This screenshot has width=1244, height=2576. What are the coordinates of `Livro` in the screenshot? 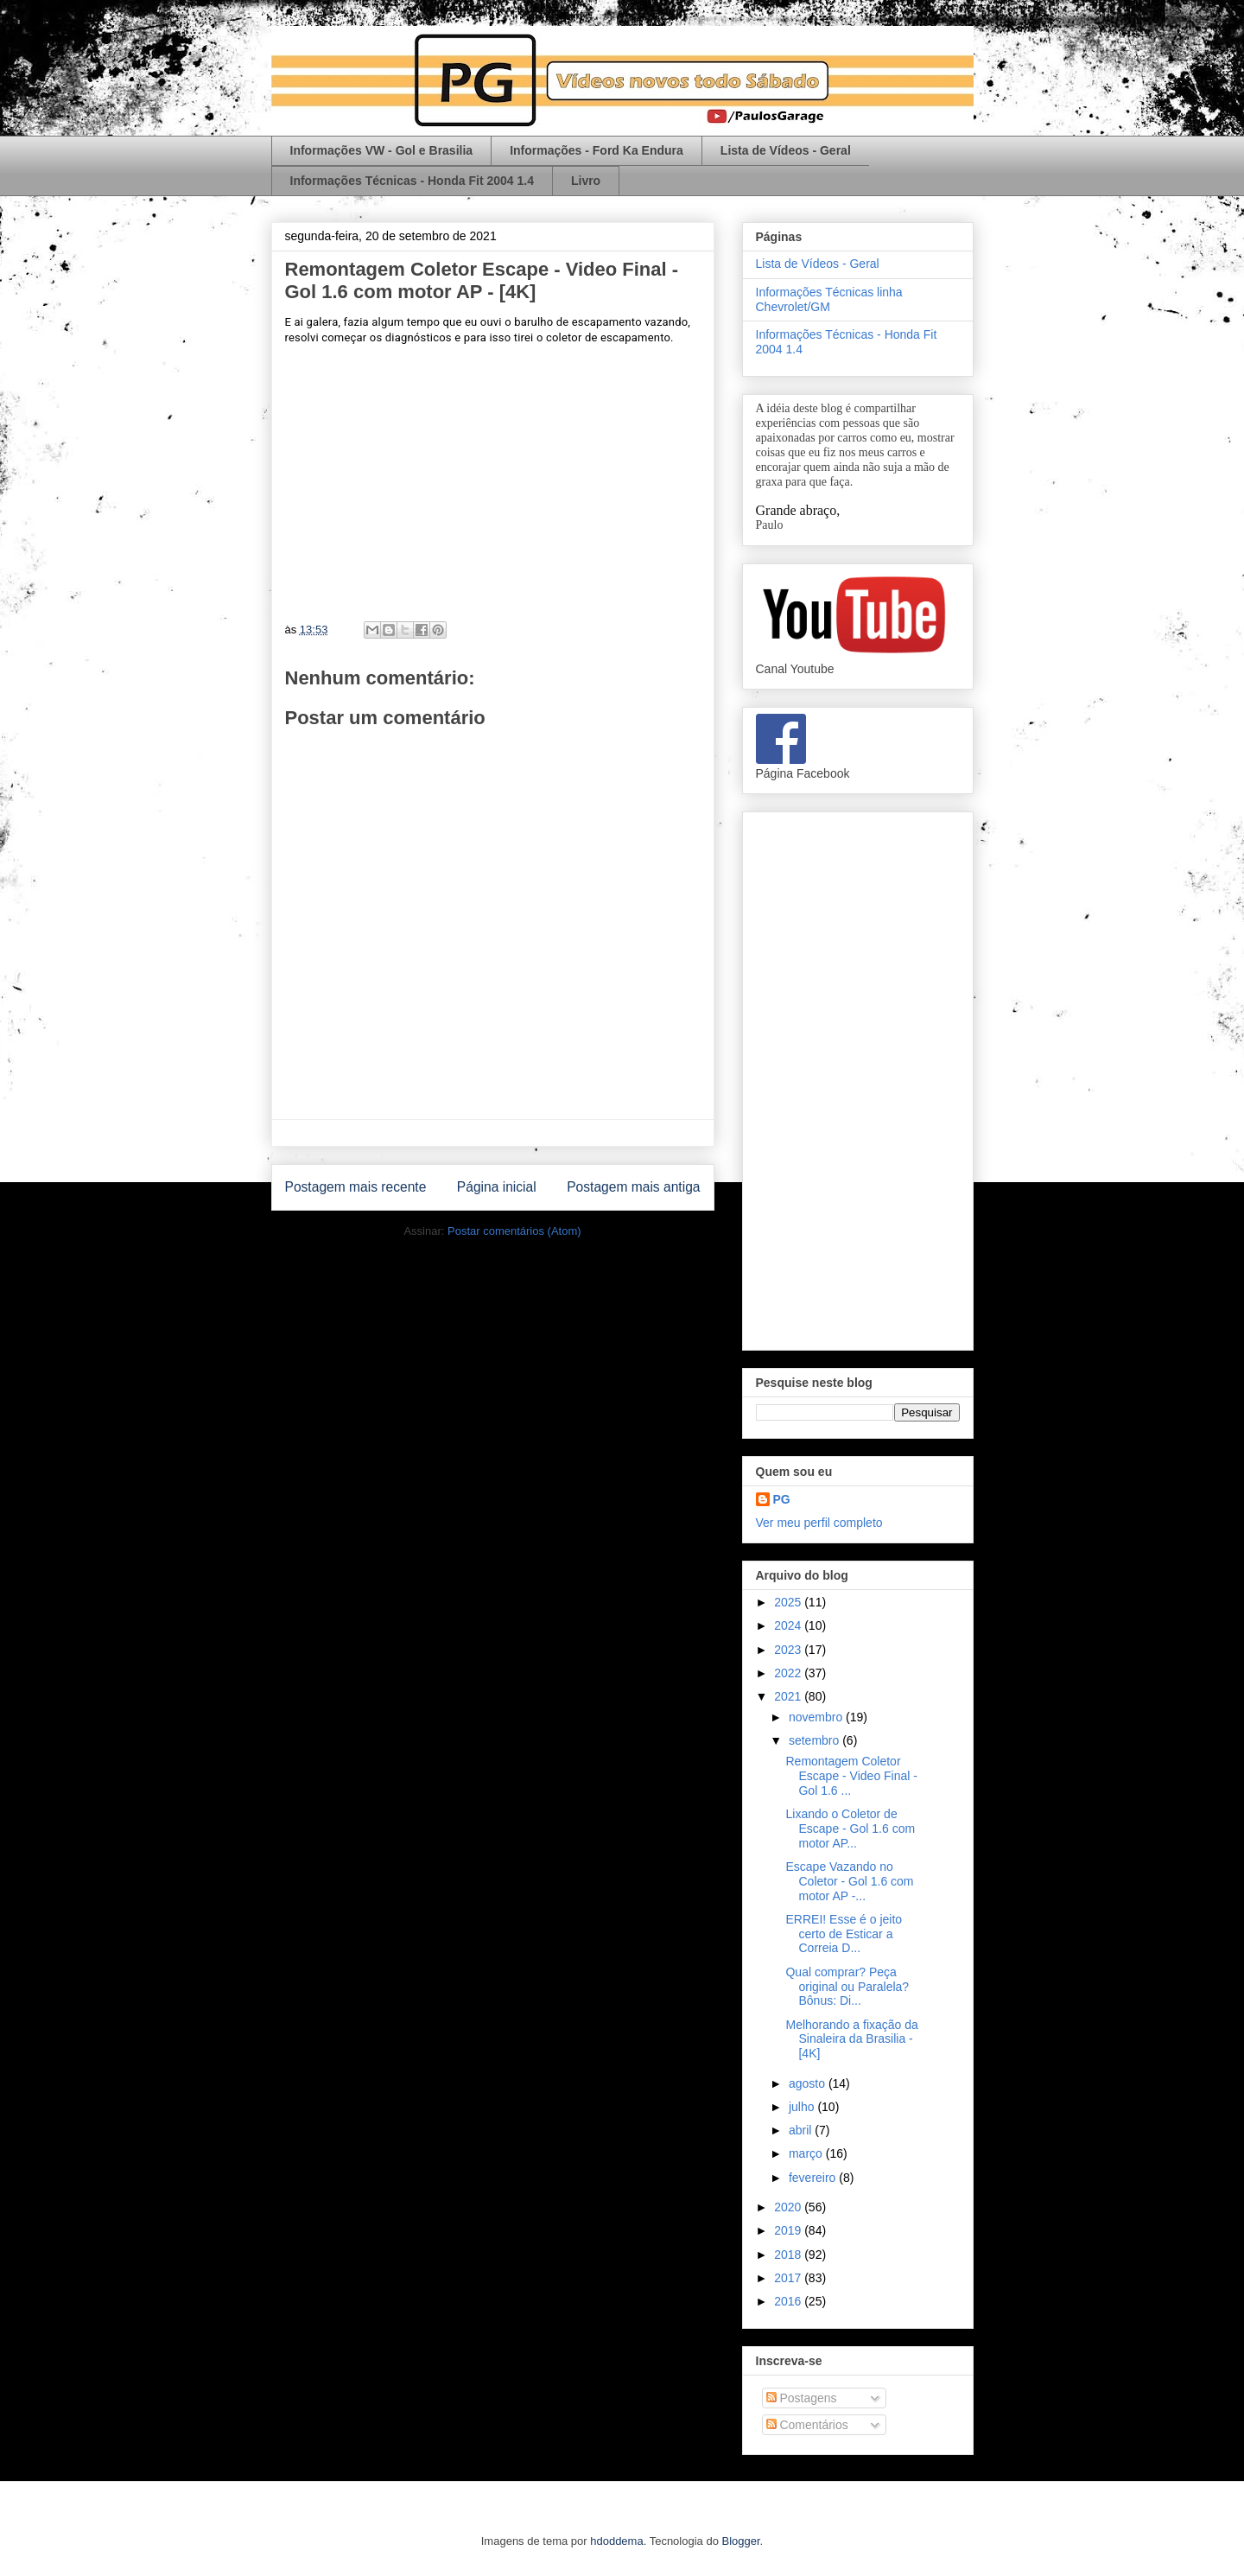 It's located at (585, 181).